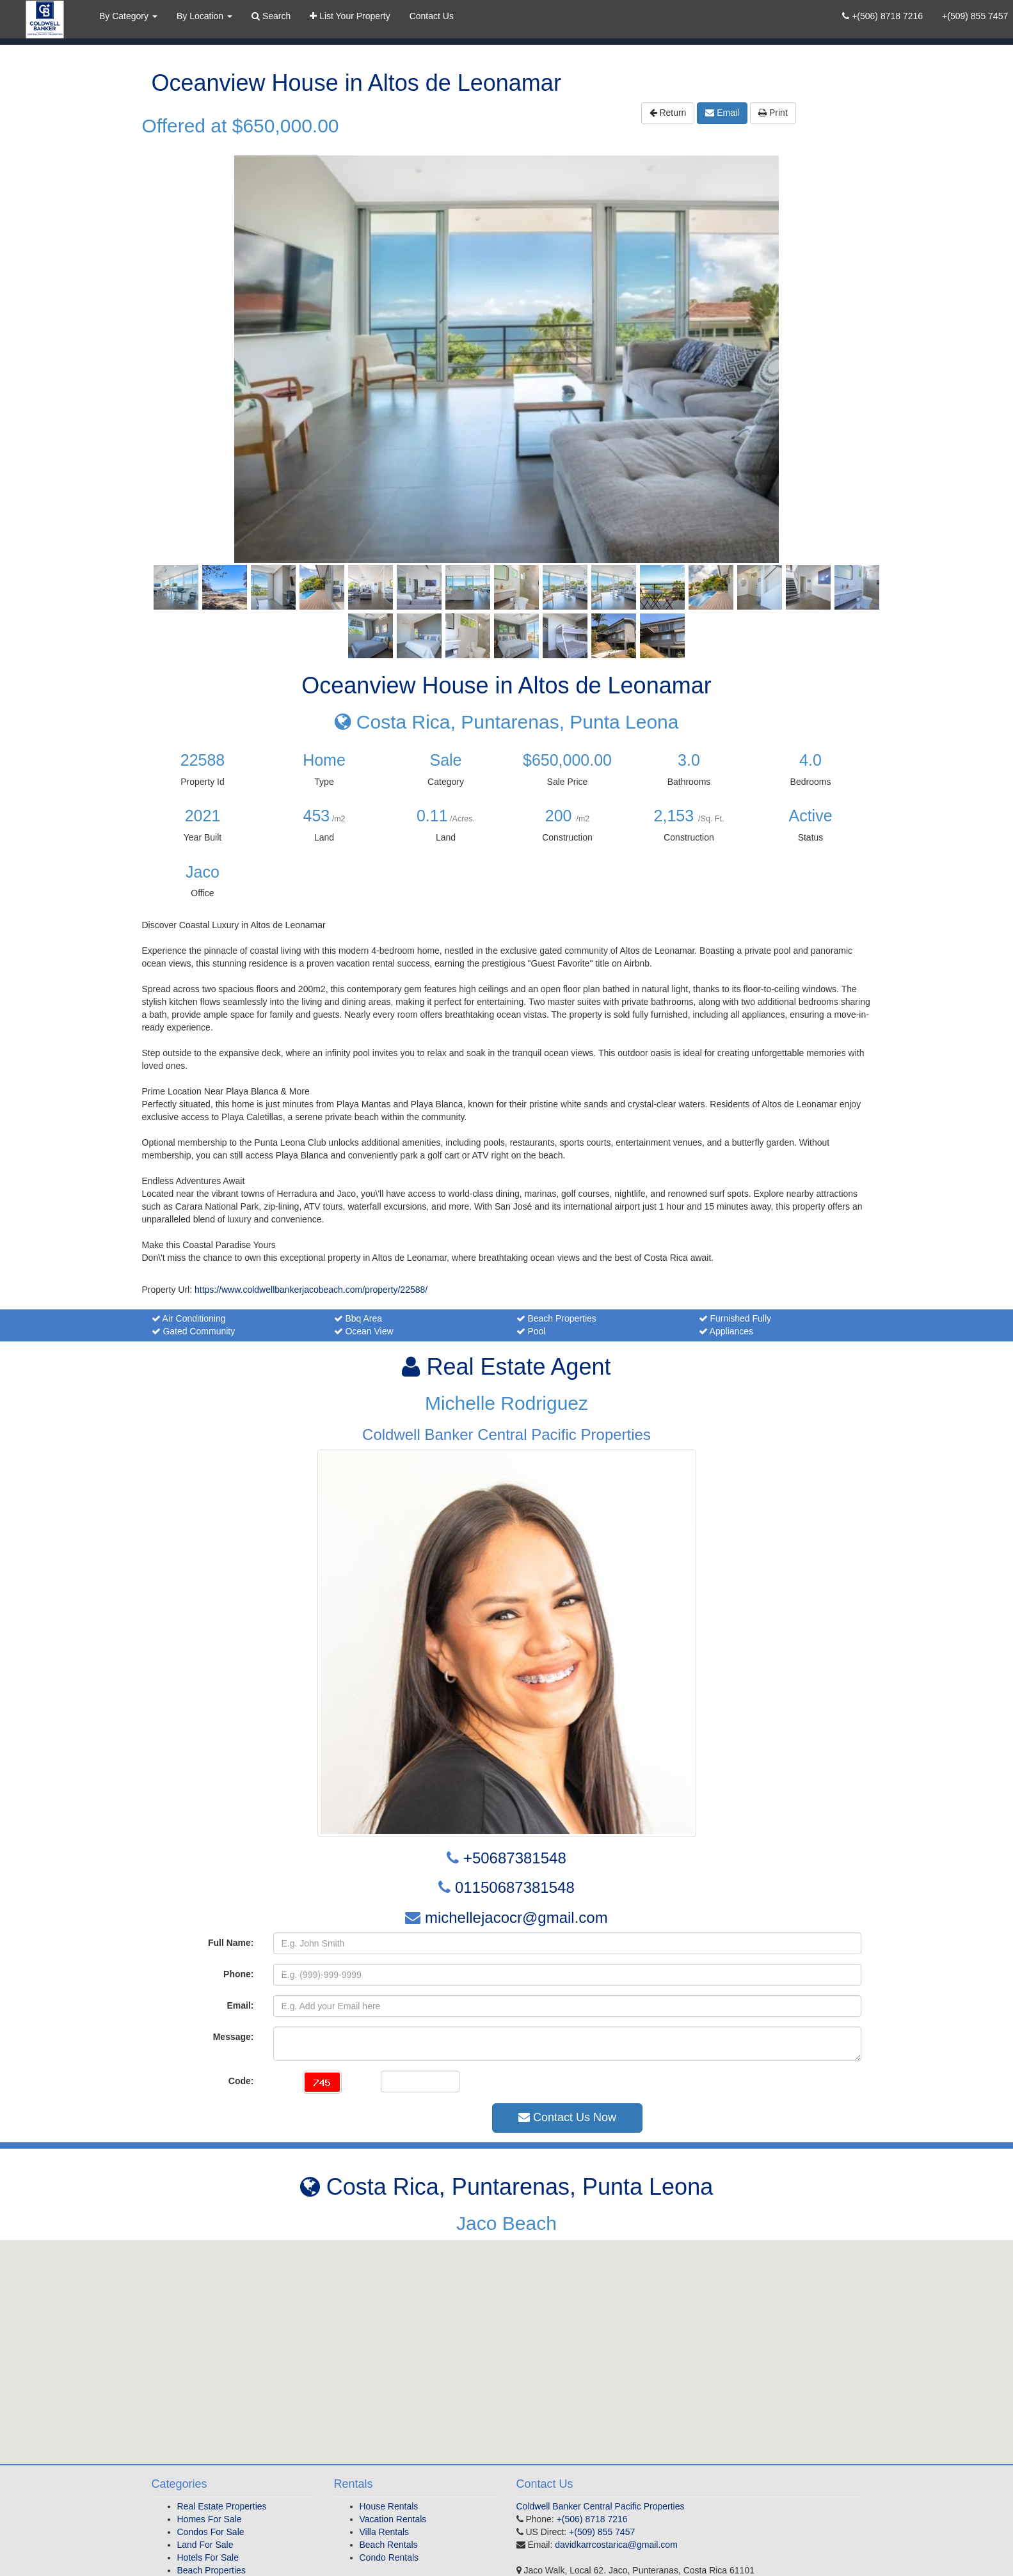 This screenshot has width=1013, height=2576. What do you see at coordinates (722, 112) in the screenshot?
I see `Email` at bounding box center [722, 112].